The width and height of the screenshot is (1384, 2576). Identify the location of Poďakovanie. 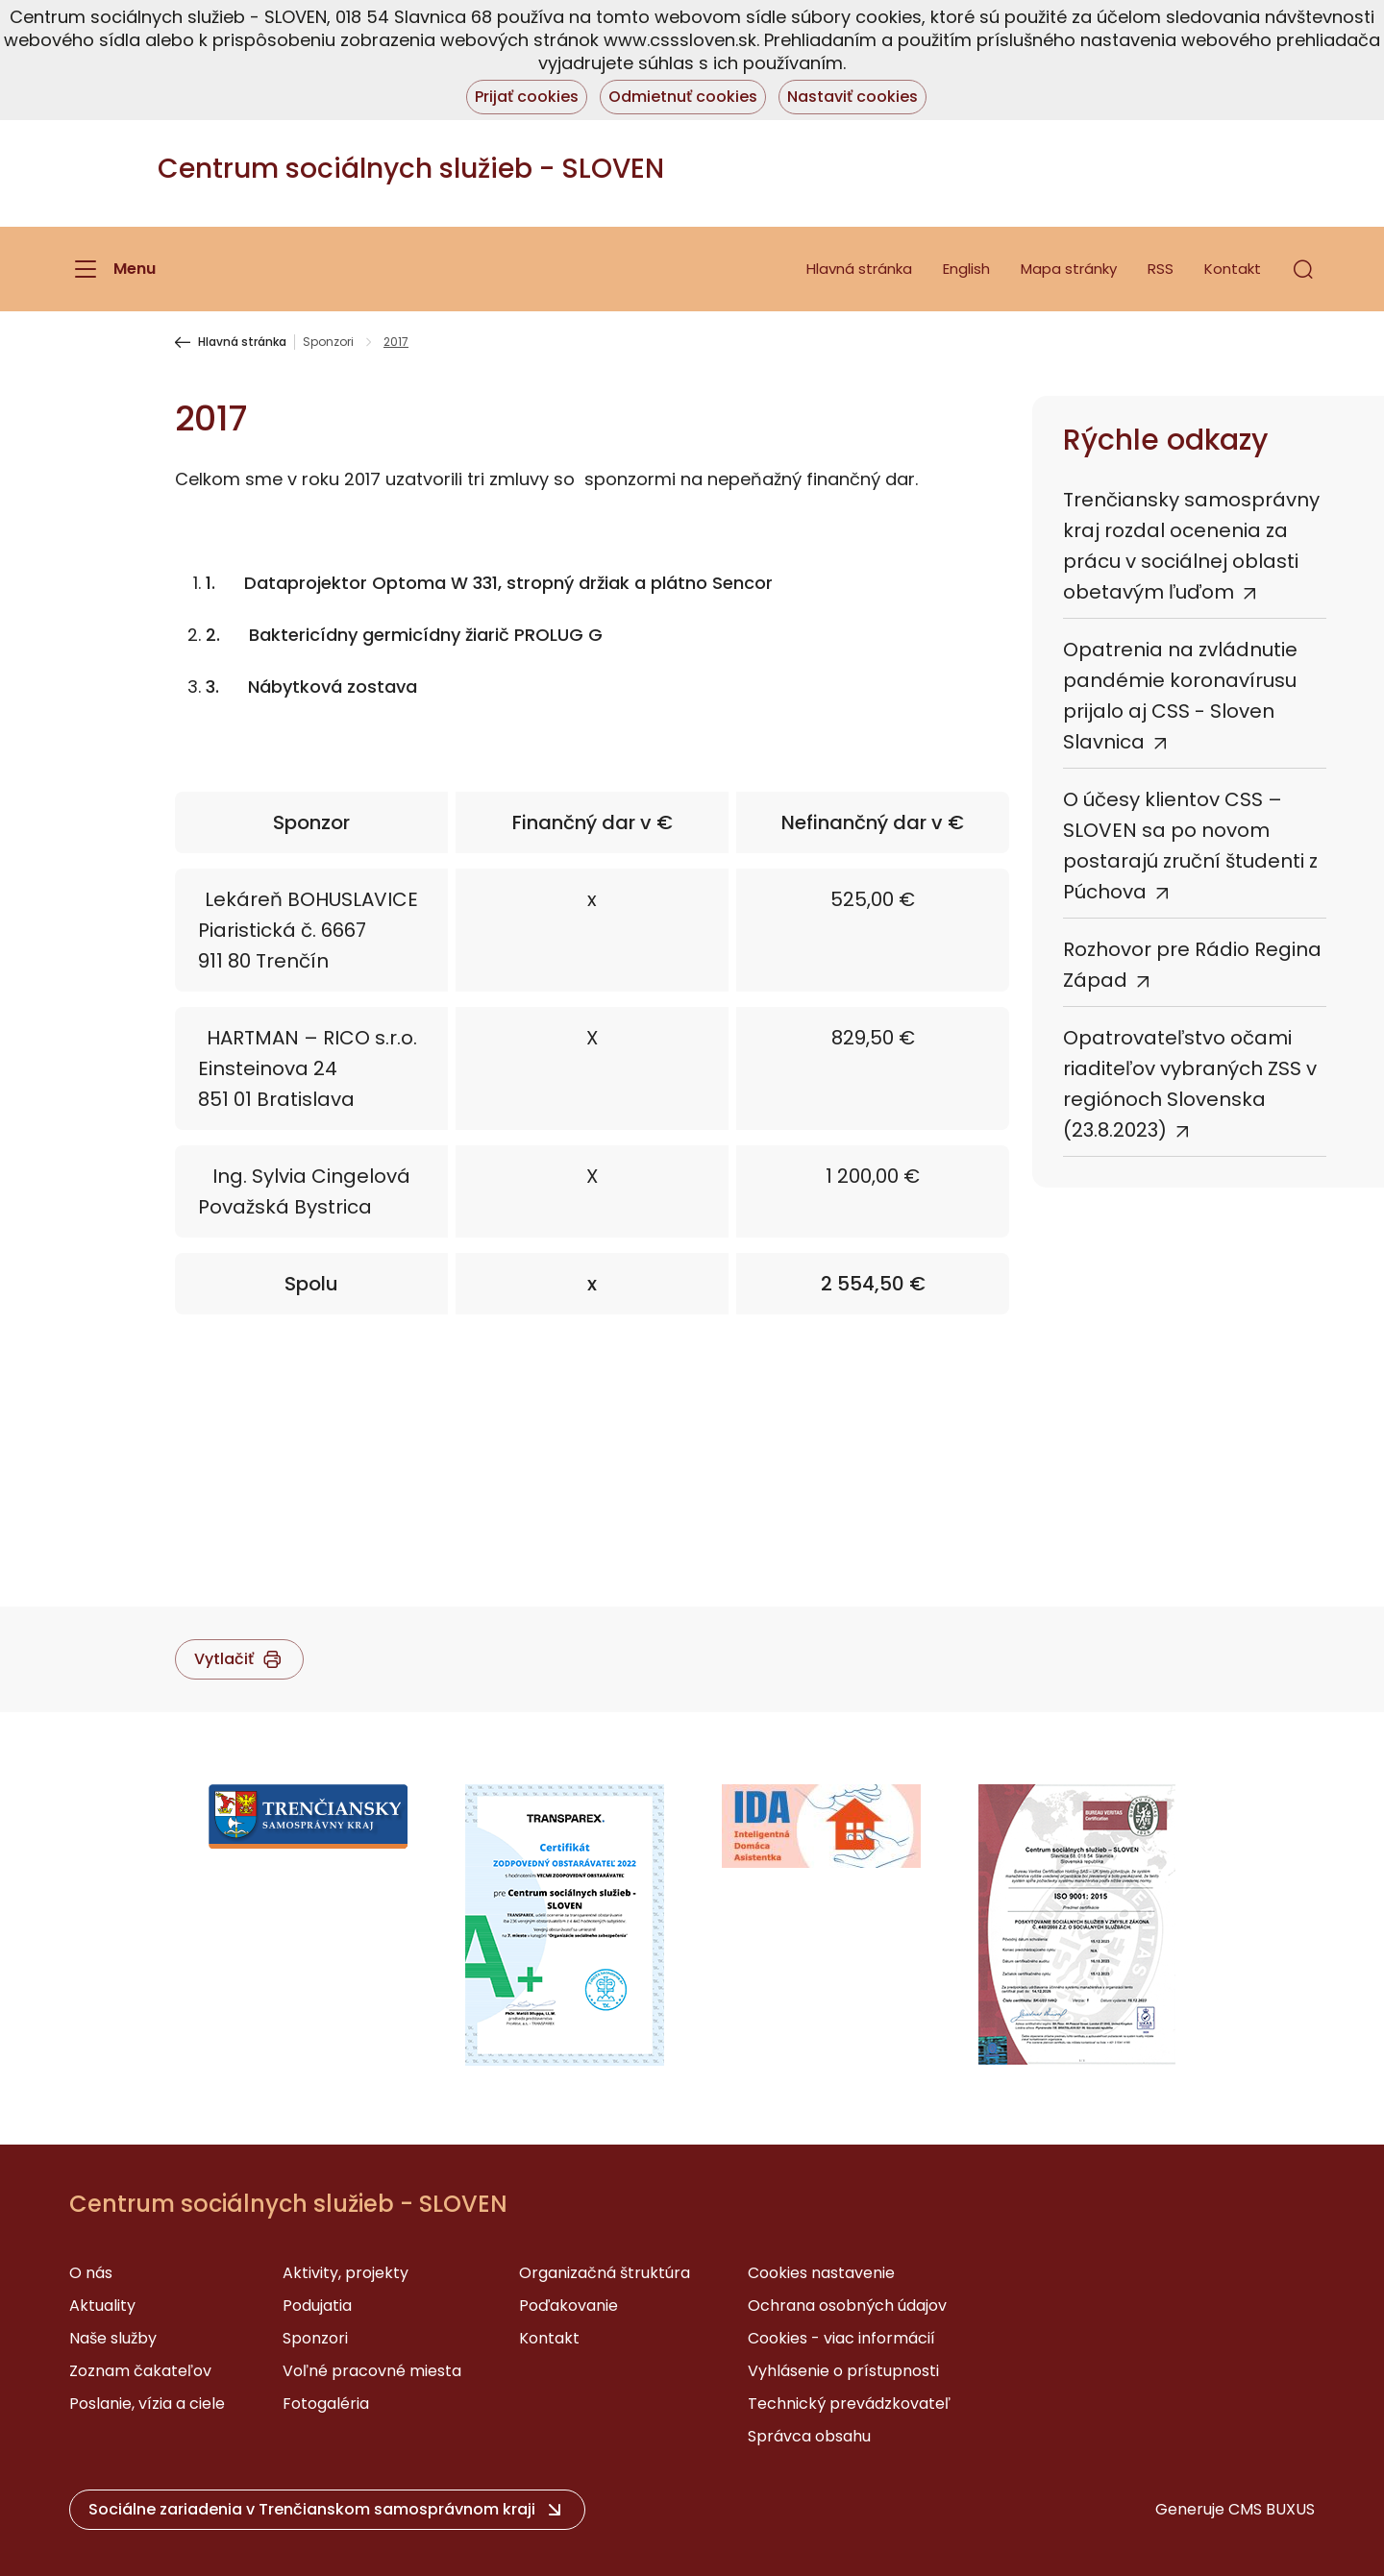
(568, 2305).